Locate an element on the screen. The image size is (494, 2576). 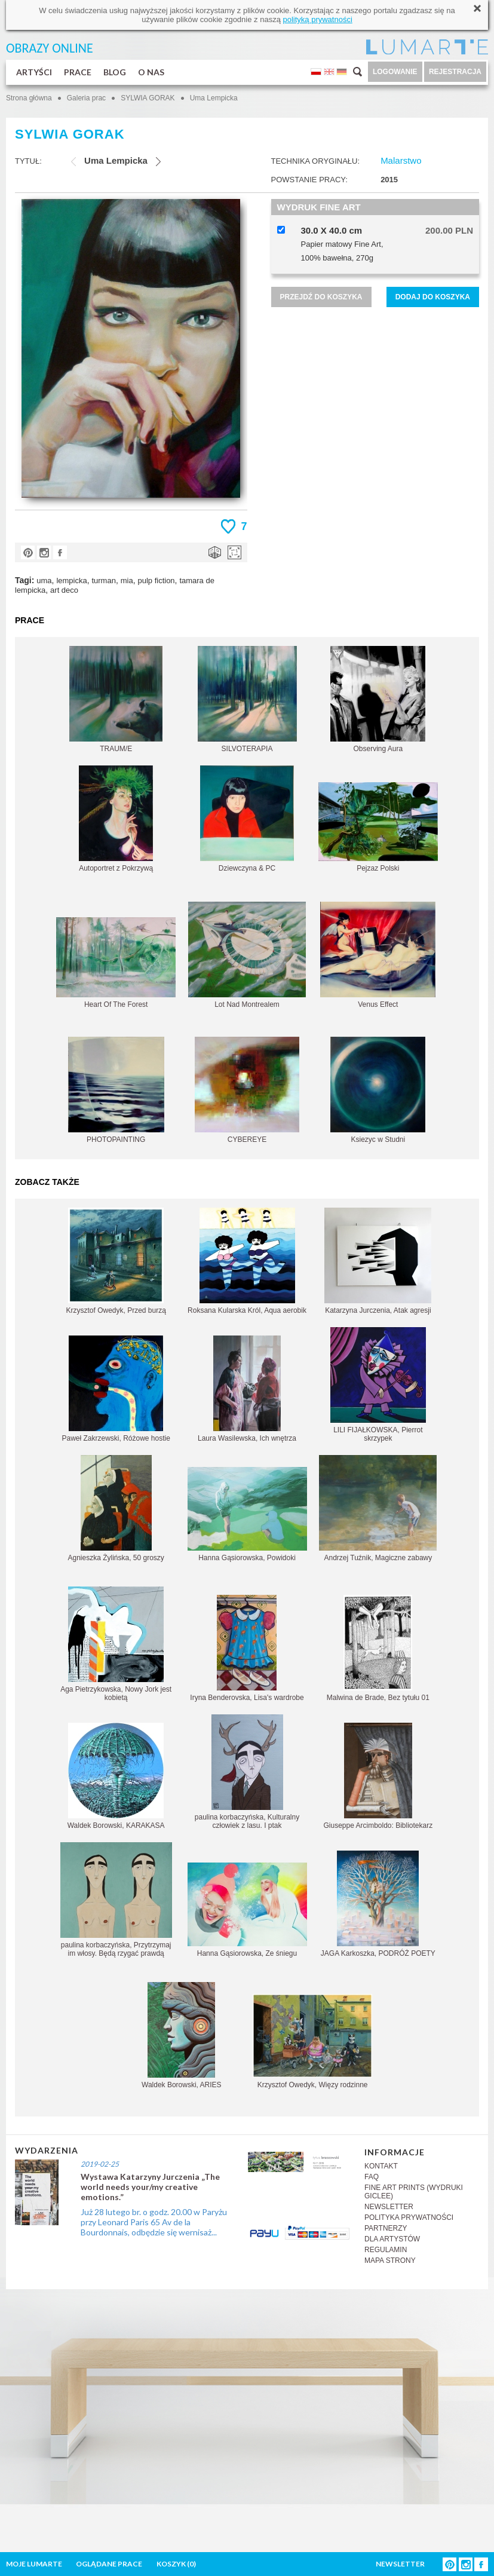
Katarzyna Jurczenia, Atak agresji is located at coordinates (377, 1261).